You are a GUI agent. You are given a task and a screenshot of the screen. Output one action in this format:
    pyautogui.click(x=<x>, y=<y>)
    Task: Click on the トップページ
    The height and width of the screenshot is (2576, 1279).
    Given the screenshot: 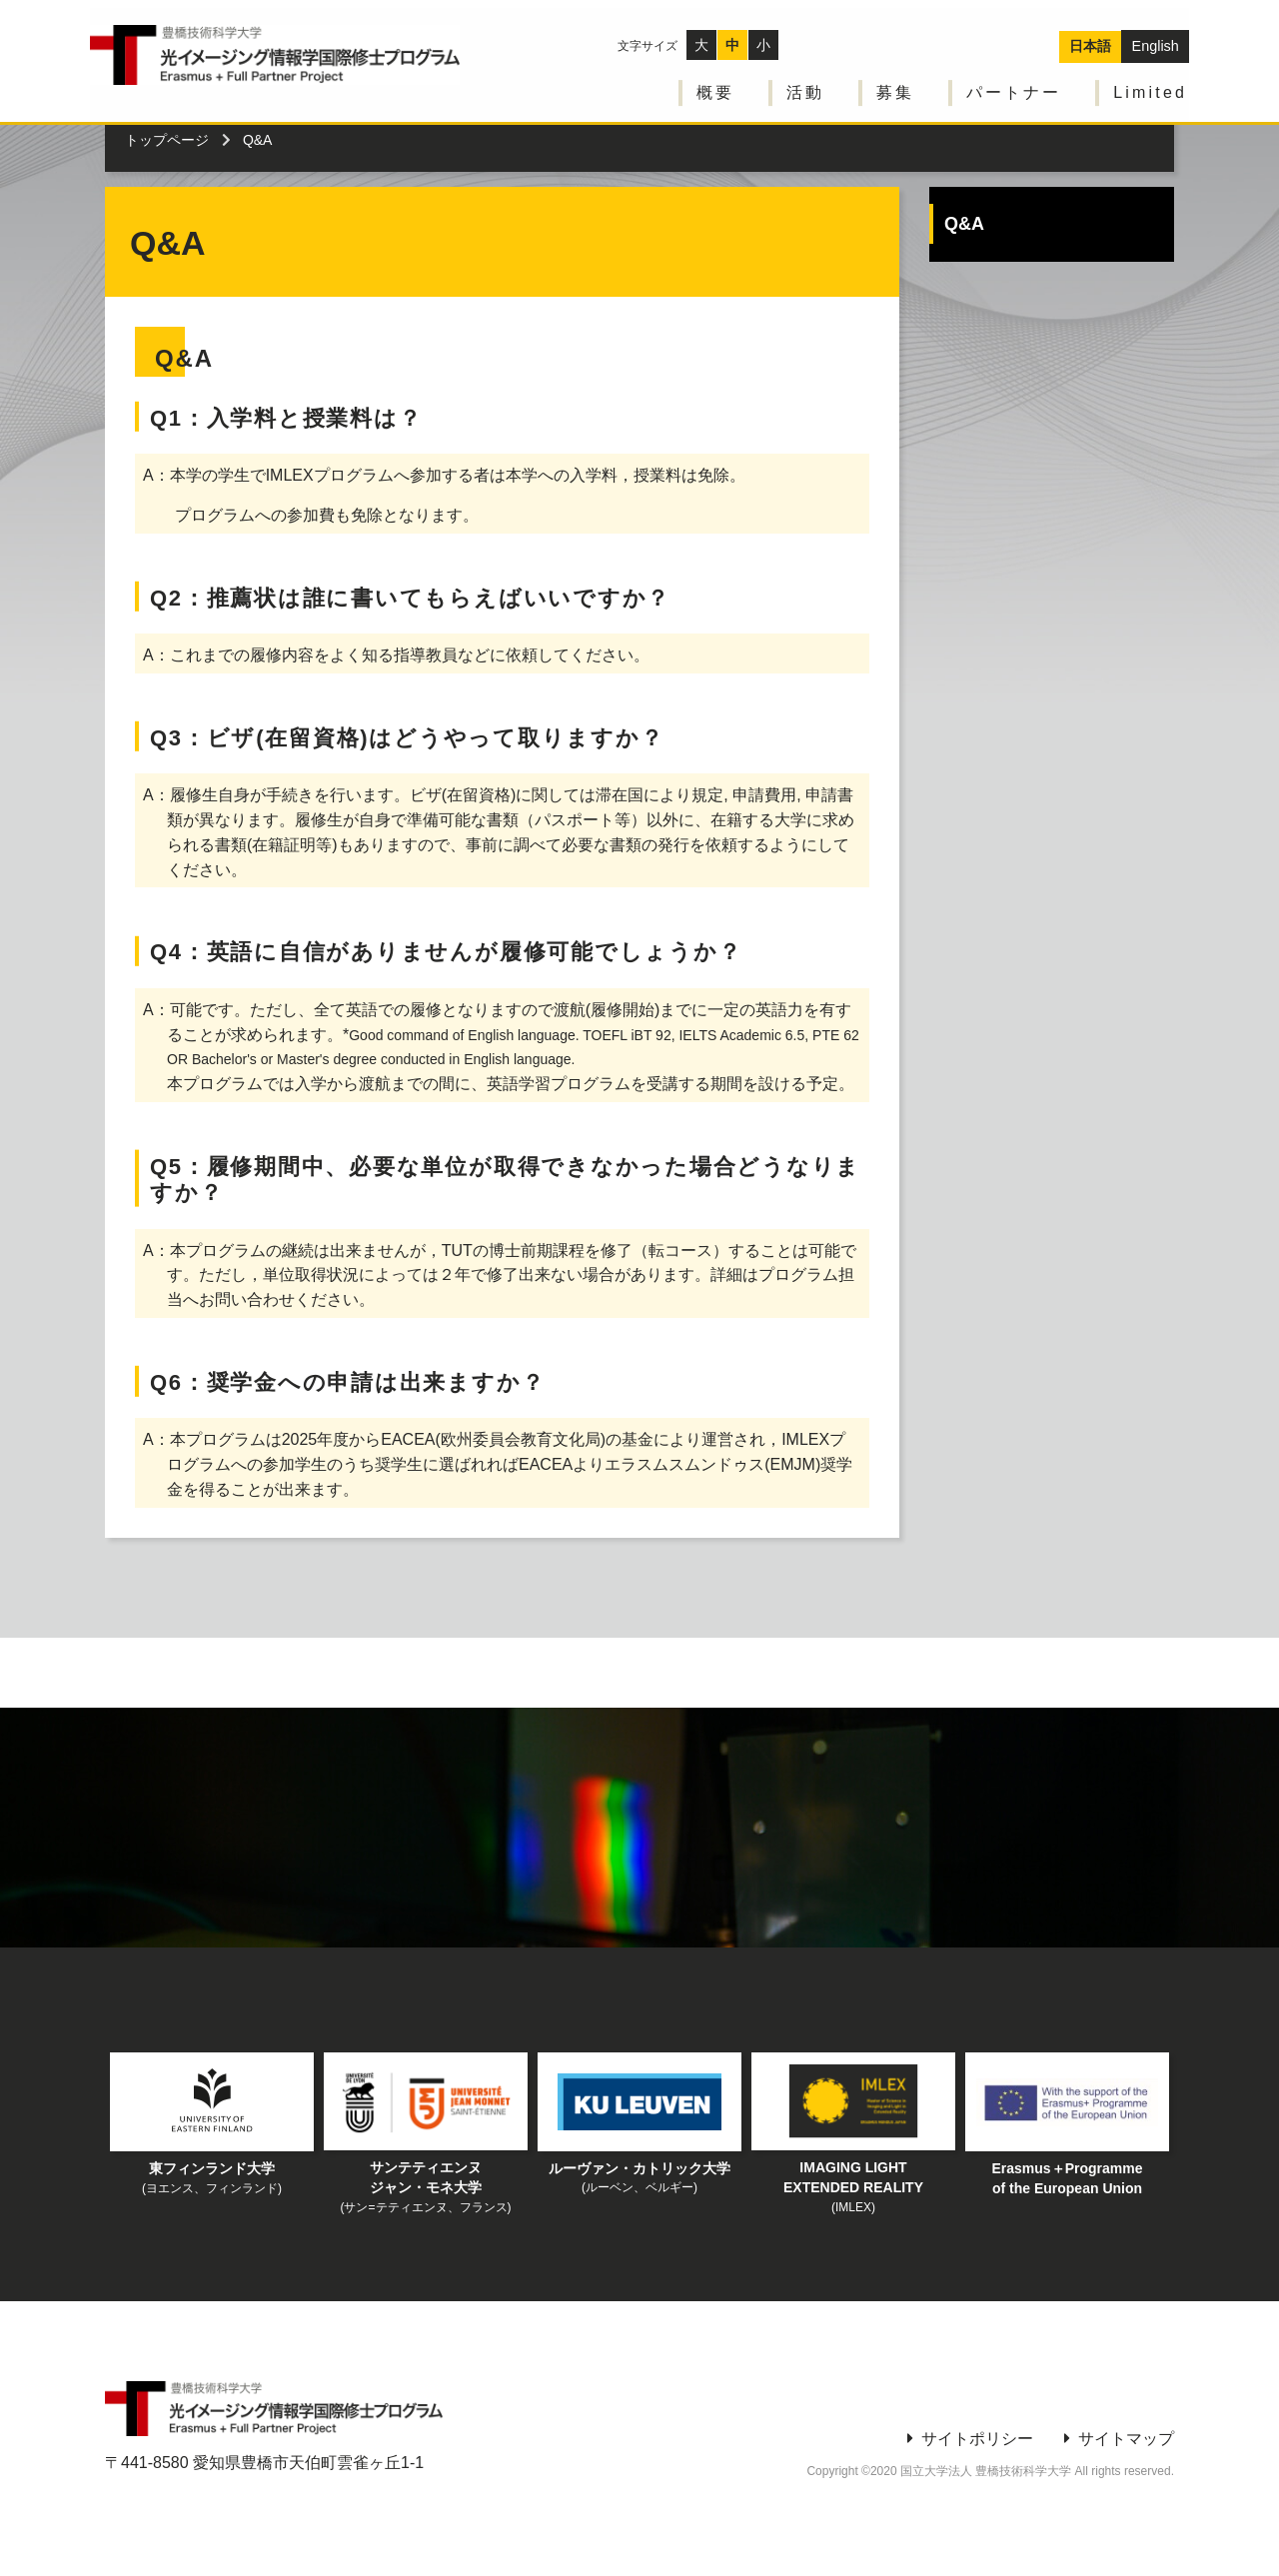 What is the action you would take?
    pyautogui.click(x=167, y=140)
    